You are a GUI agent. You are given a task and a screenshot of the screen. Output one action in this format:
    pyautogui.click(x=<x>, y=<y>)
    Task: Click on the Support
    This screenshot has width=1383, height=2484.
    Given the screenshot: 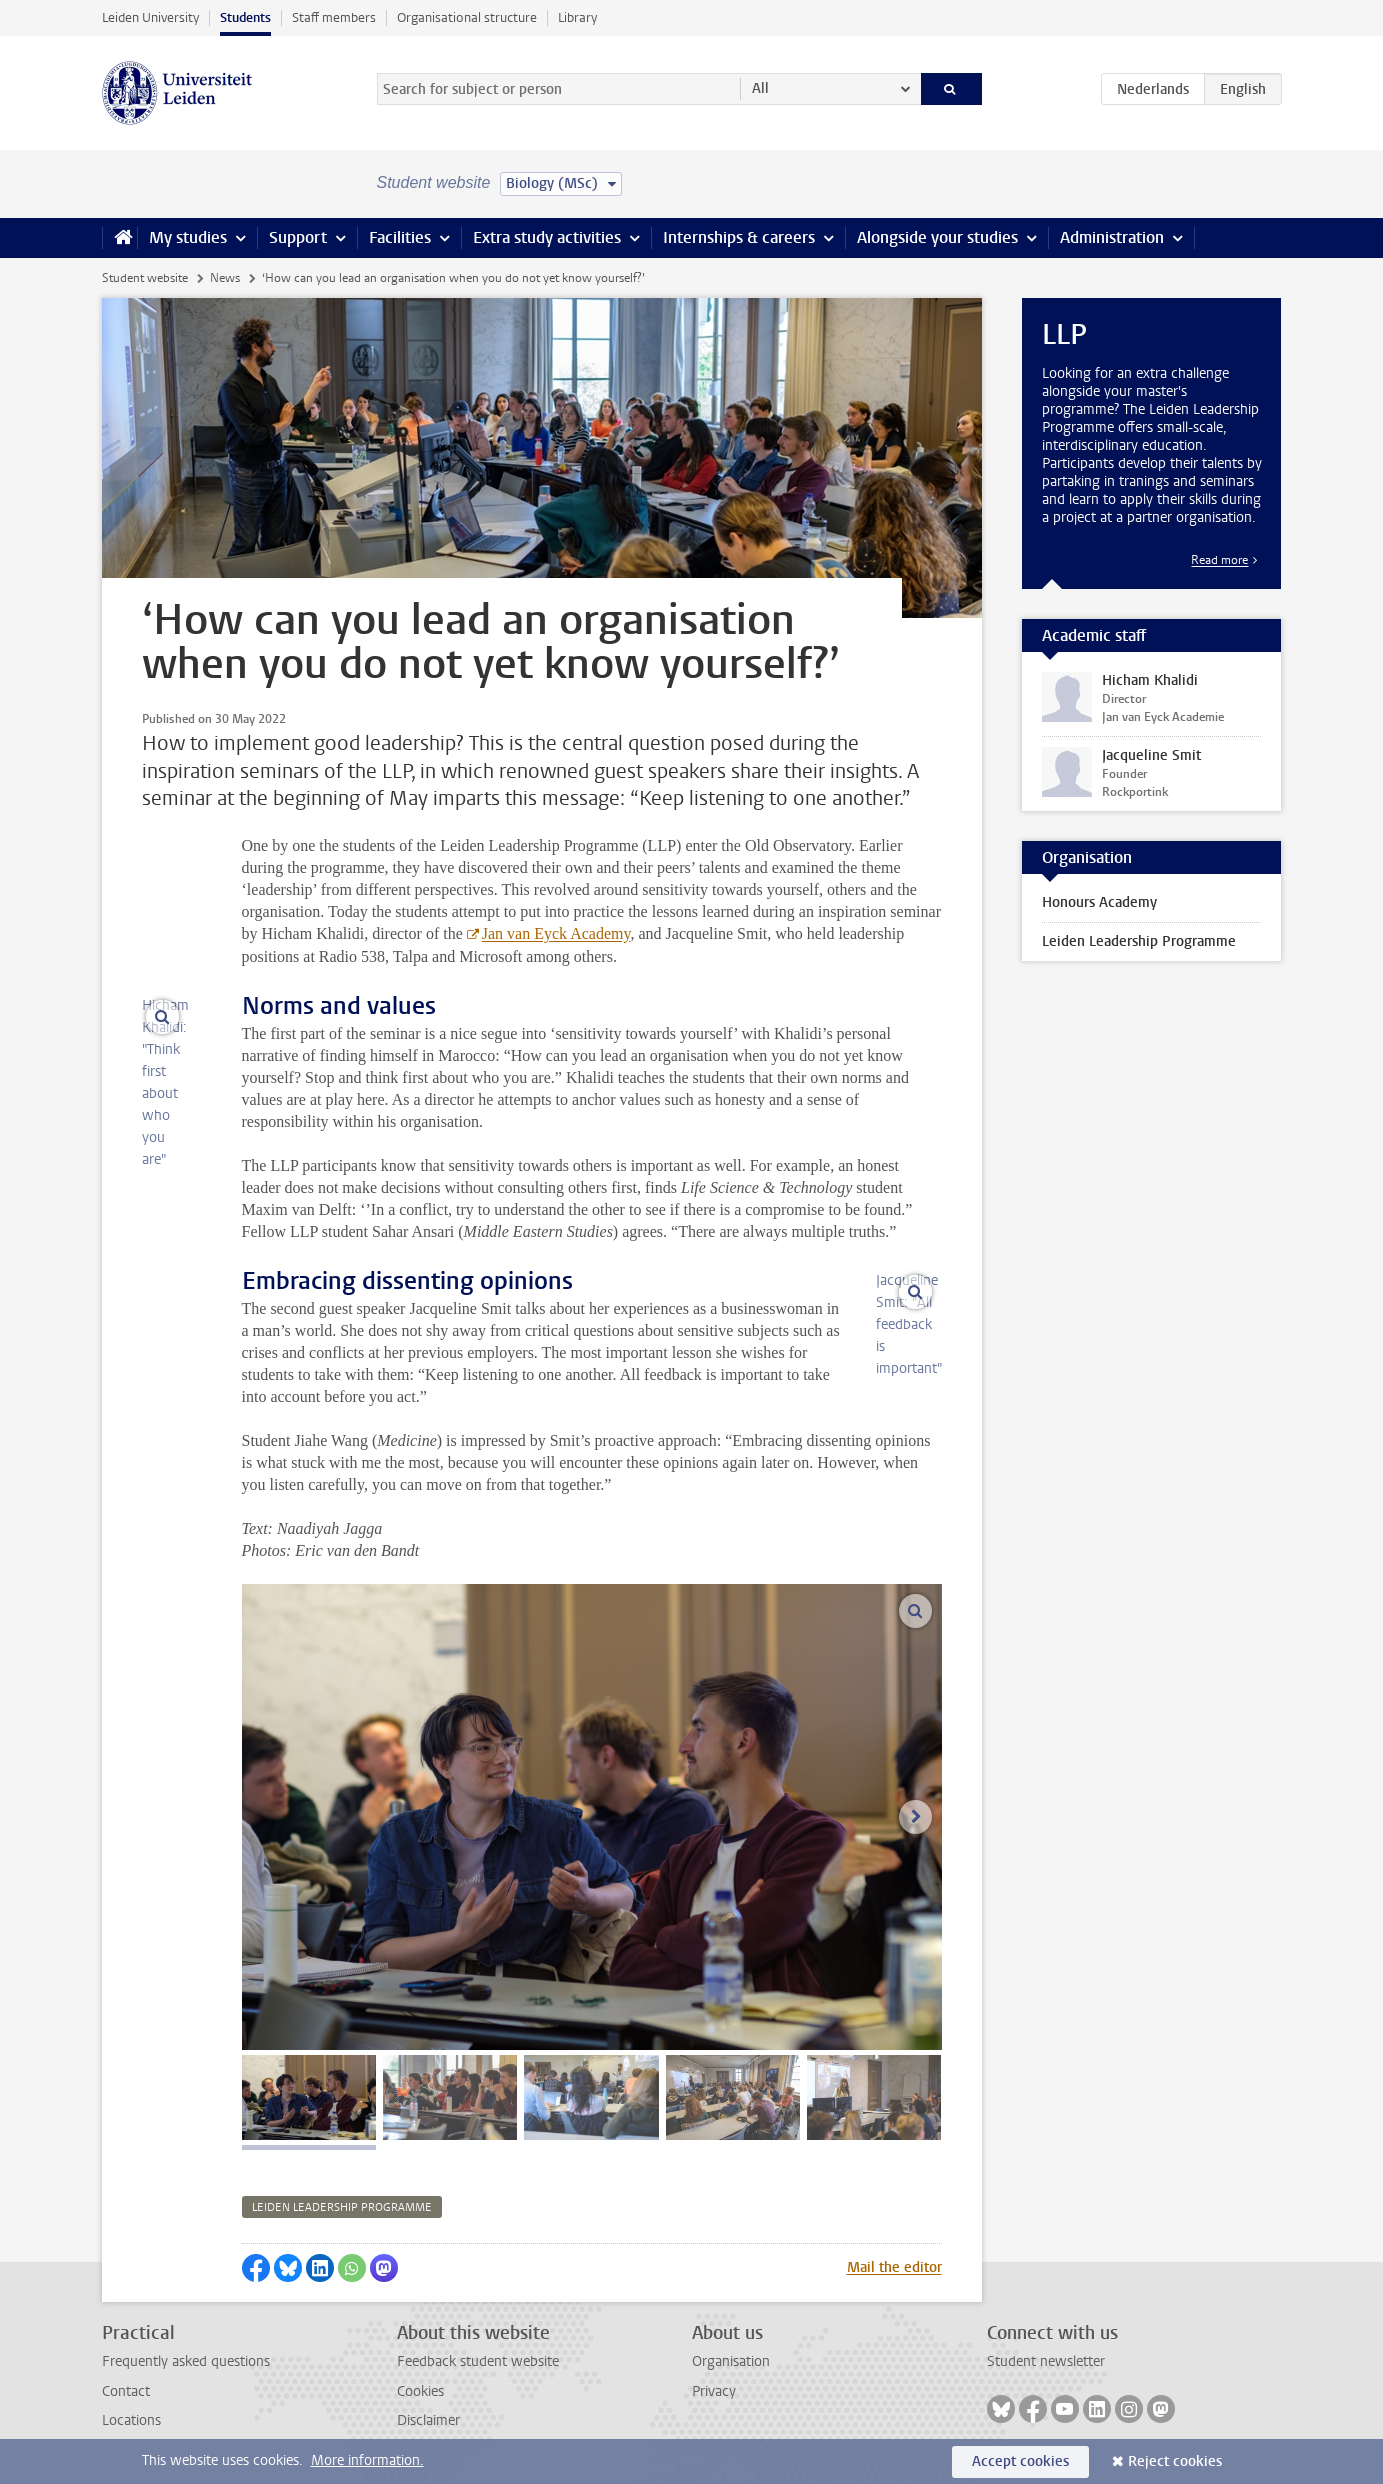 What is the action you would take?
    pyautogui.click(x=298, y=237)
    